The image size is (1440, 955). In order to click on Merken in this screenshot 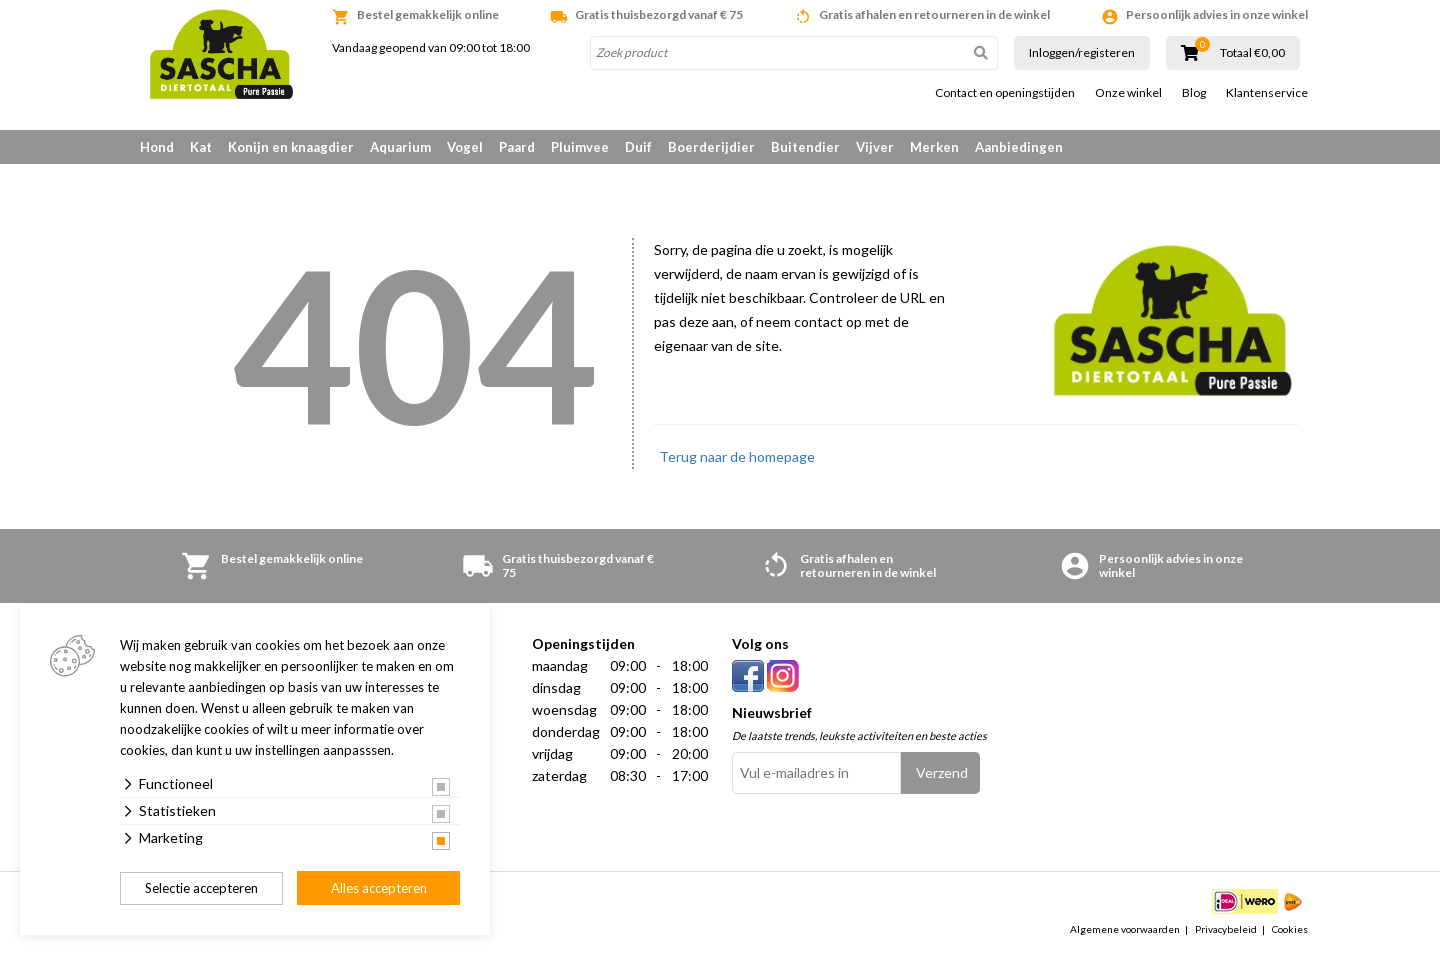, I will do `click(934, 147)`.